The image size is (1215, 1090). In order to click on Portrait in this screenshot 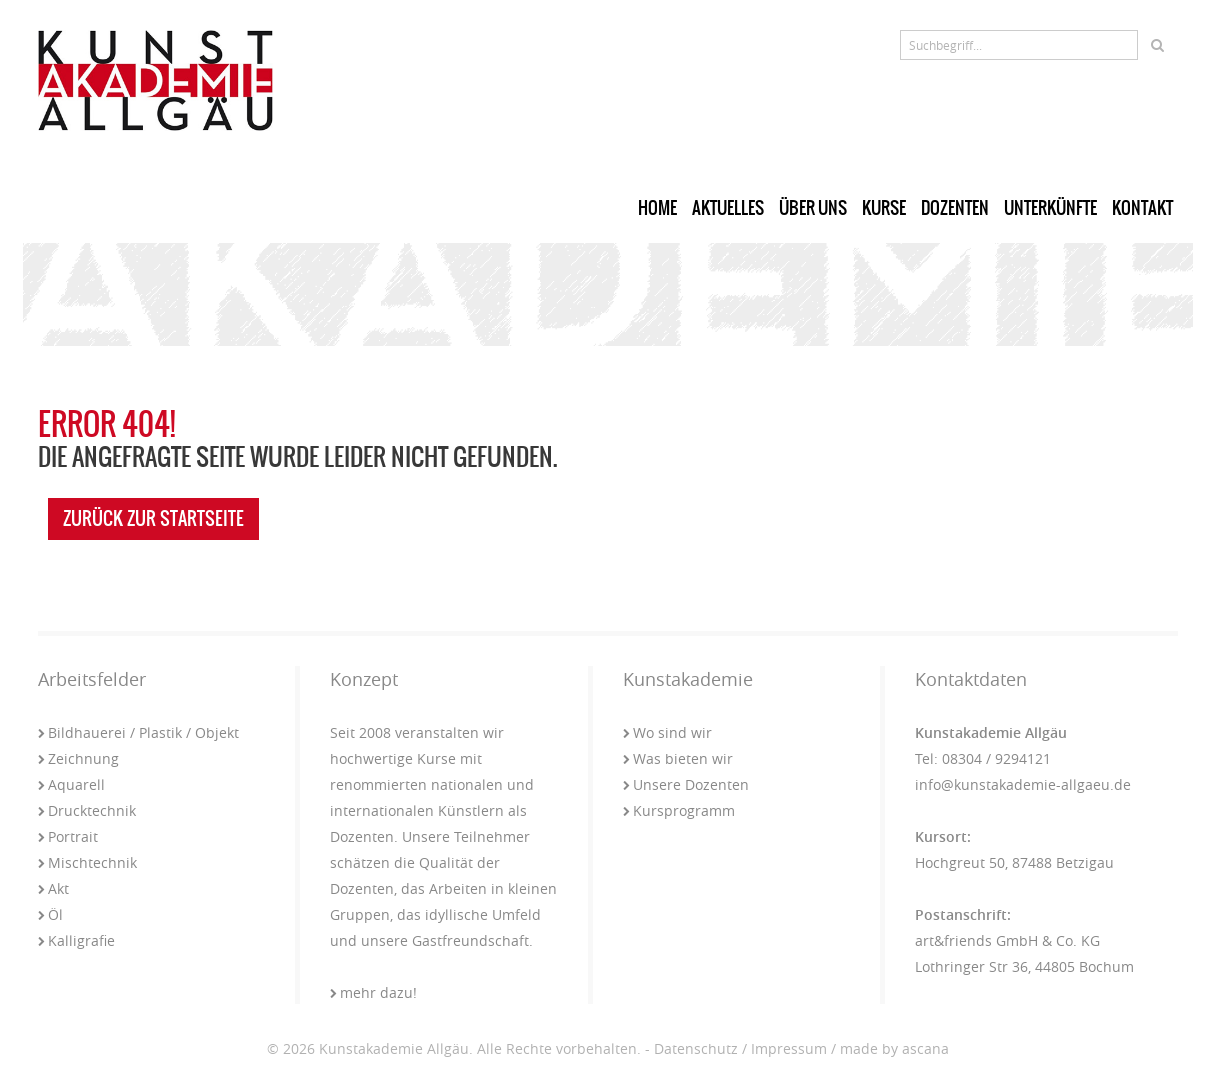, I will do `click(68, 836)`.